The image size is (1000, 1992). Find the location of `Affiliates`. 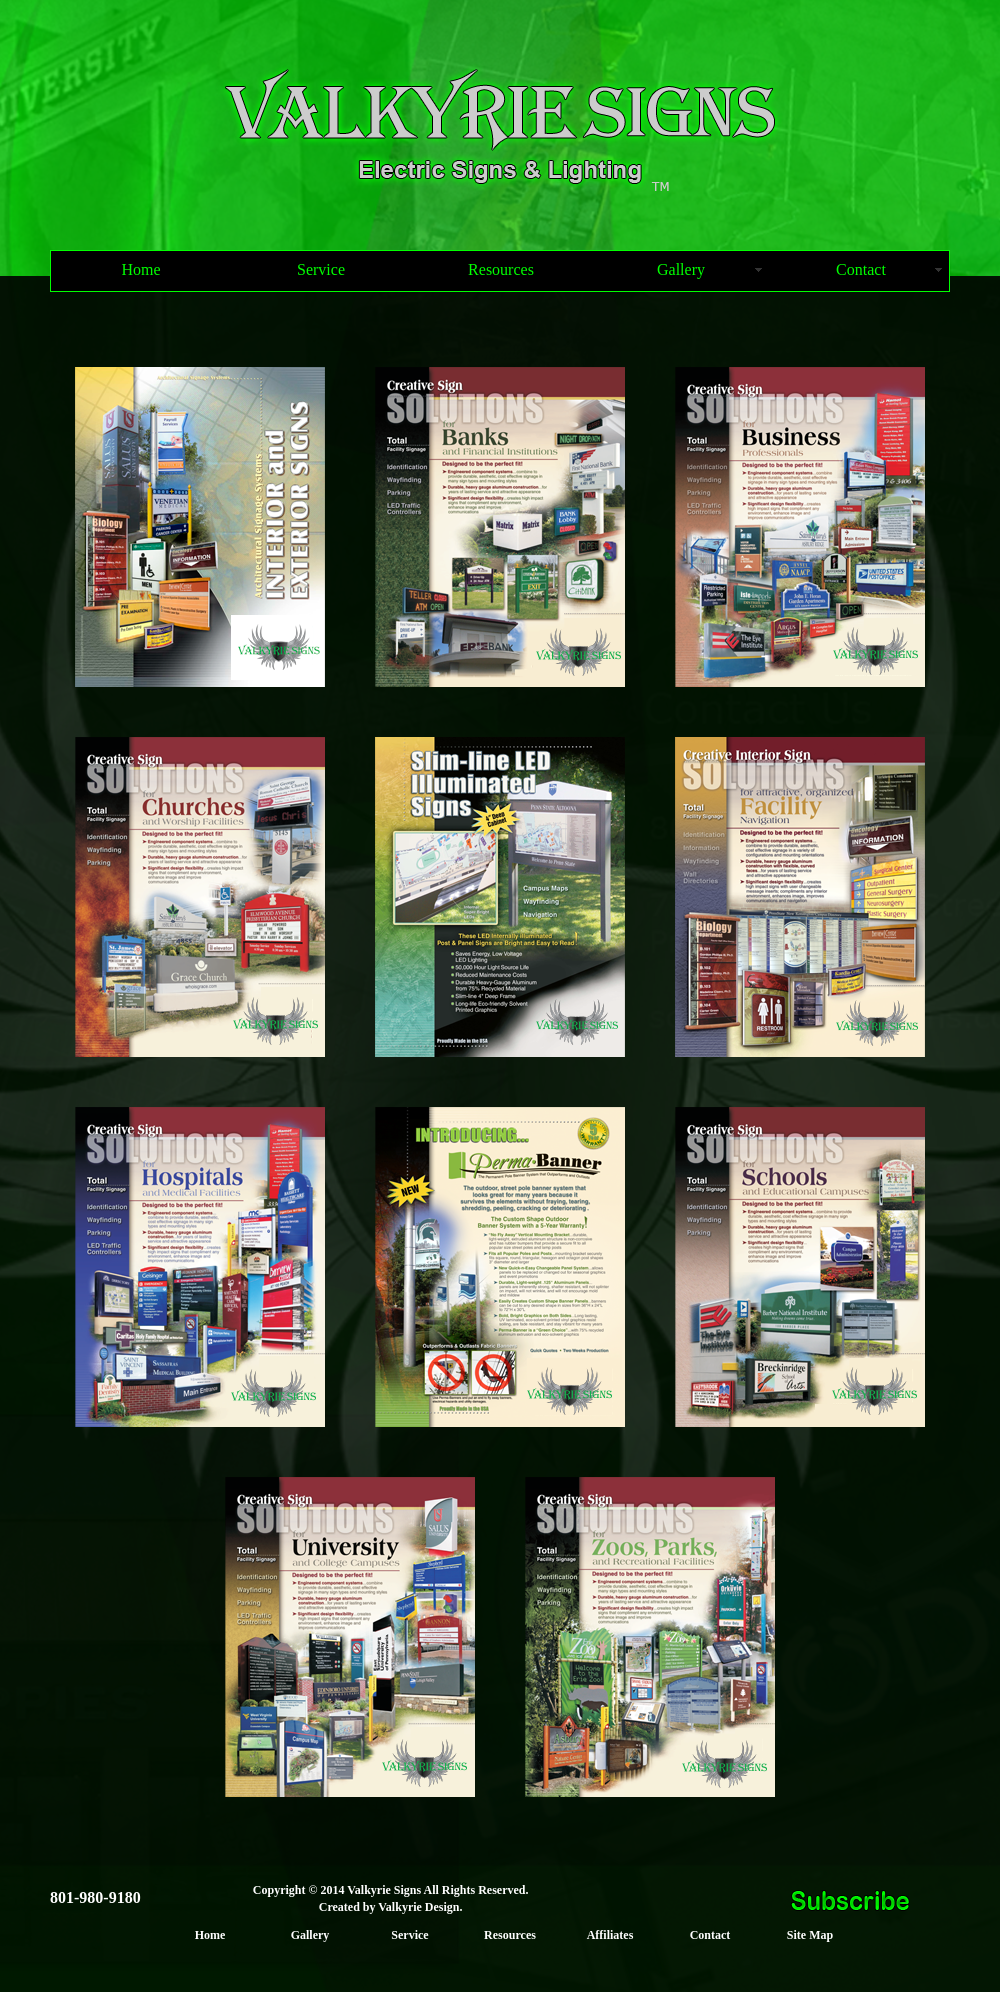

Affiliates is located at coordinates (610, 1935).